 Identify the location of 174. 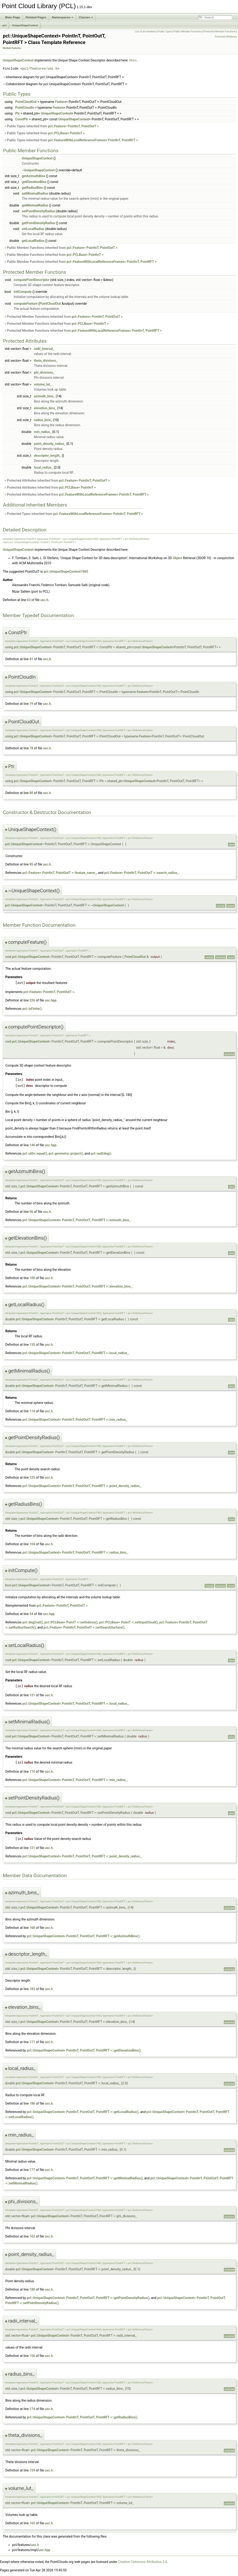
(32, 2409).